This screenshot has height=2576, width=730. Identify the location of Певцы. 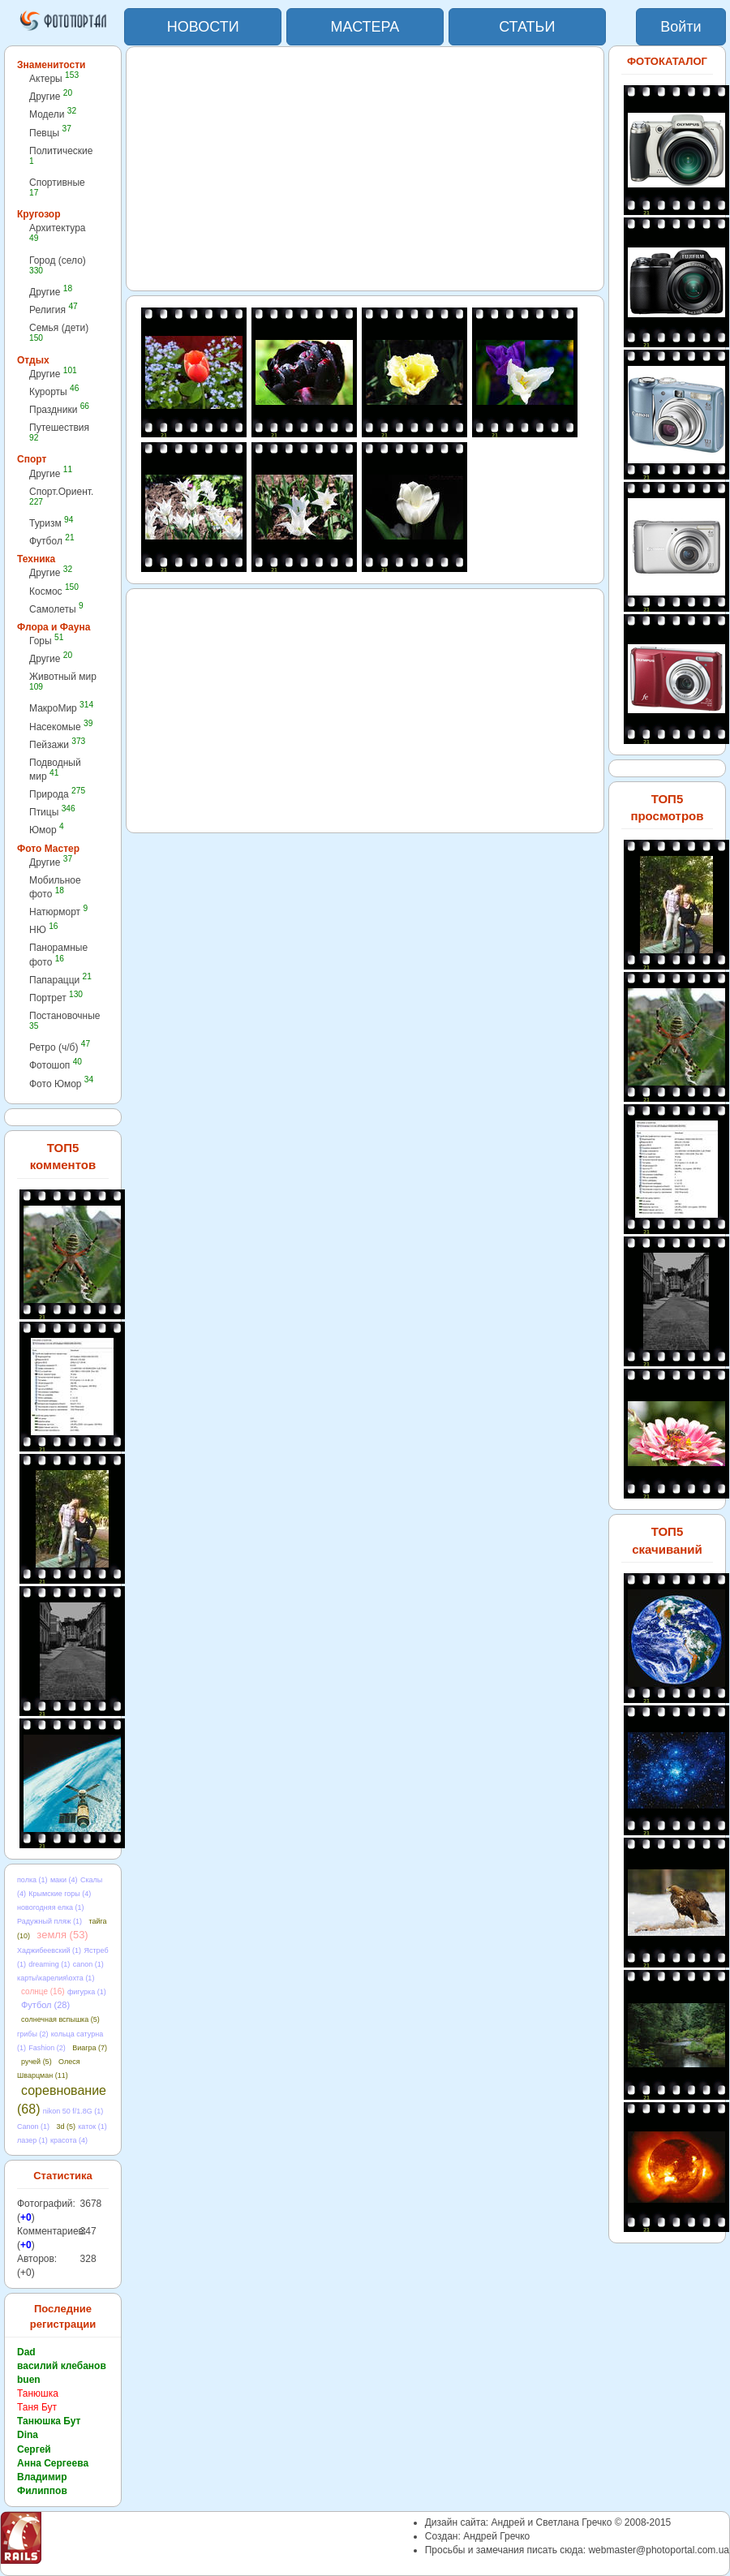
(50, 133).